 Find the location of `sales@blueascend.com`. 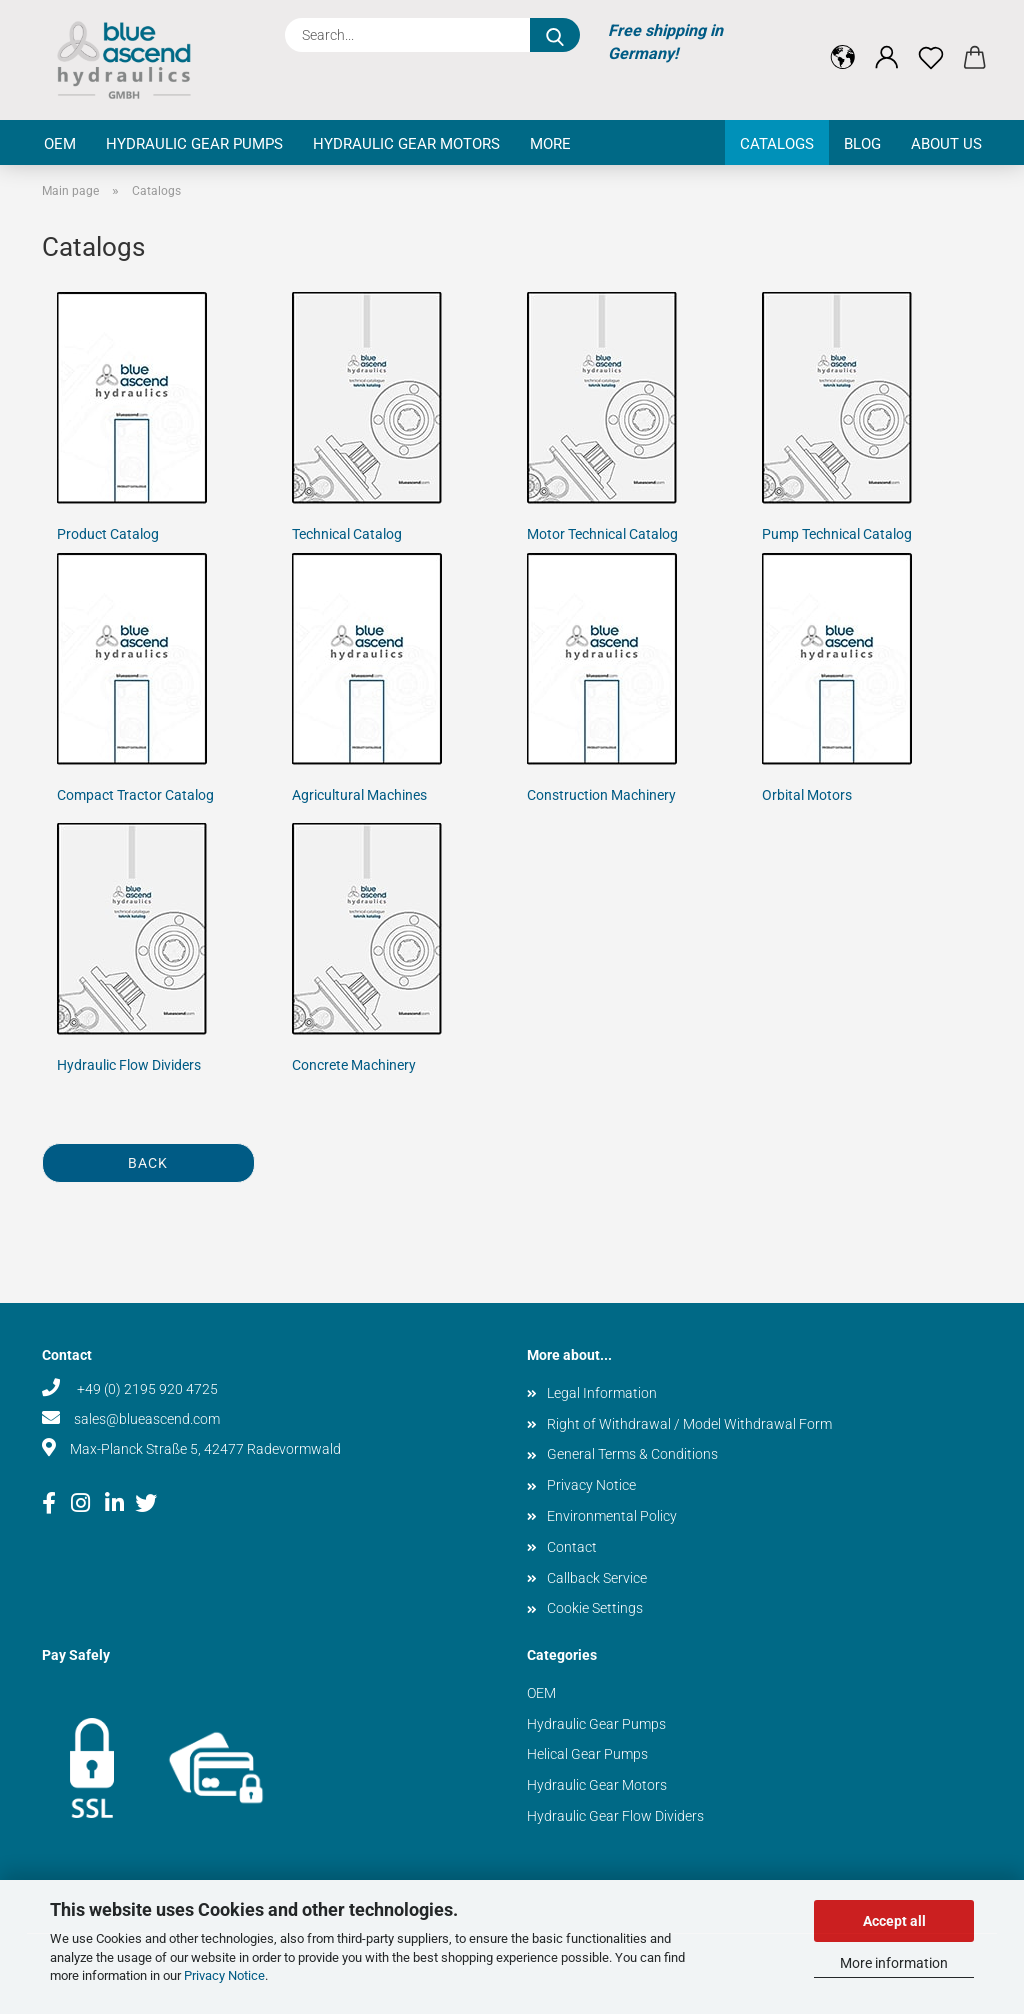

sales@blueascend.com is located at coordinates (147, 1419).